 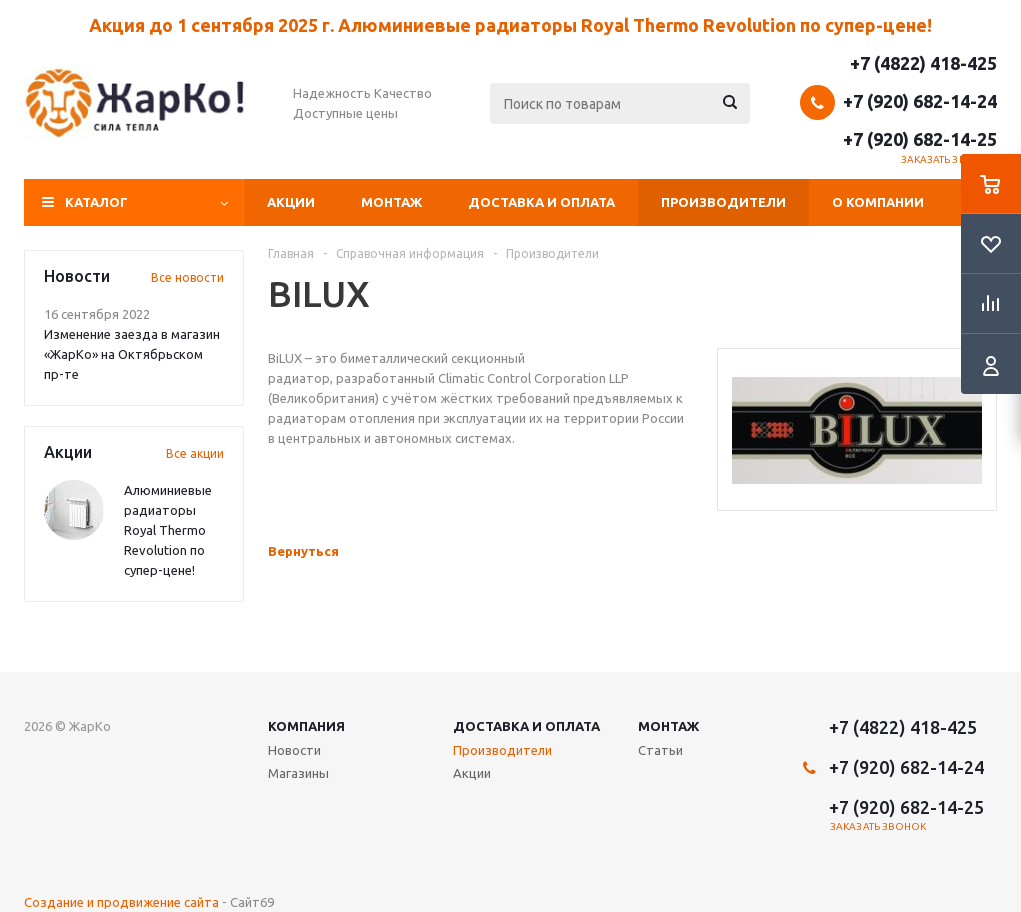 I want to click on Все акции, so click(x=195, y=453).